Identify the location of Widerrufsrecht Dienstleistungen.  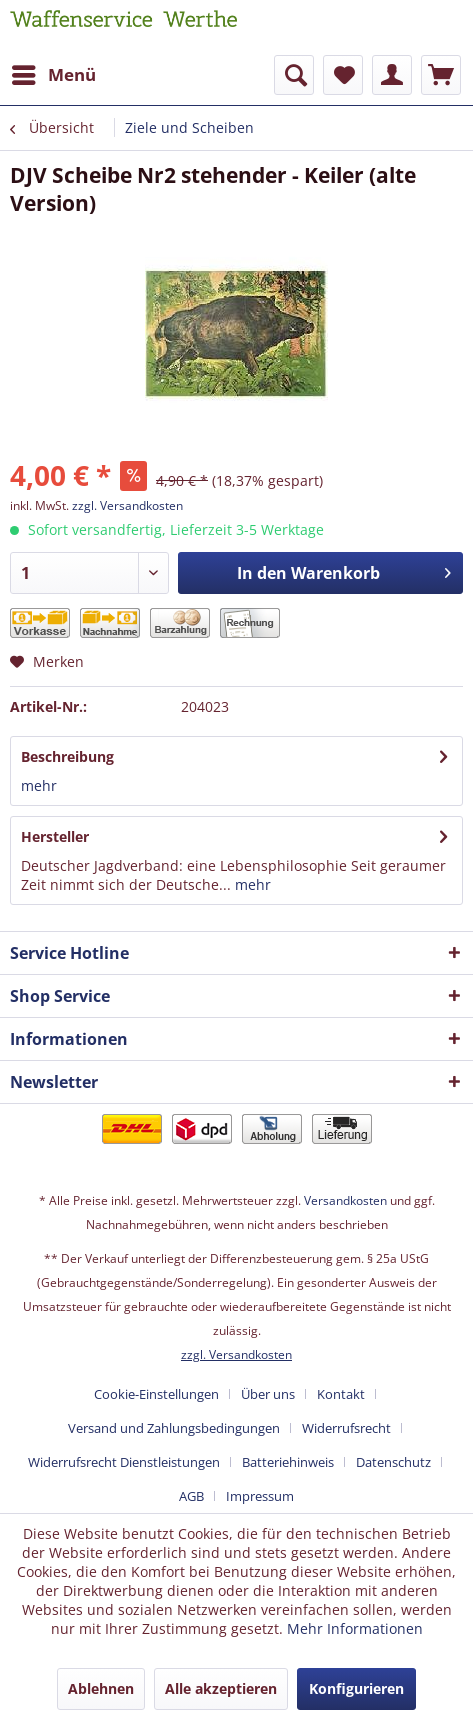
(124, 1462).